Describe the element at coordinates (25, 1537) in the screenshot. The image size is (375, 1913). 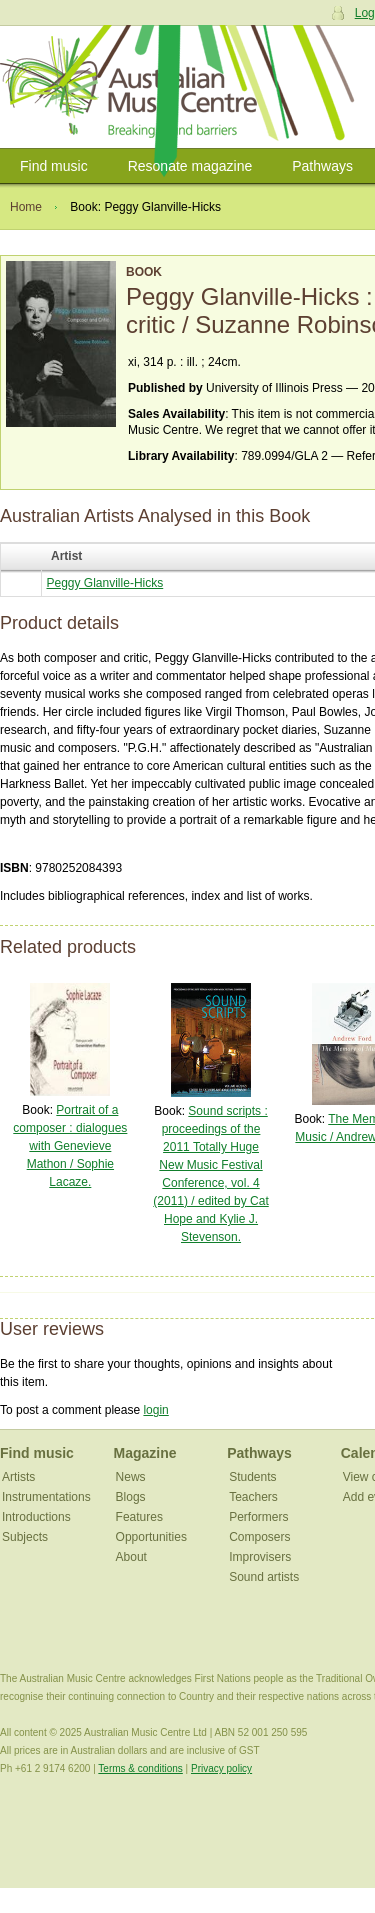
I see `Subjects` at that location.